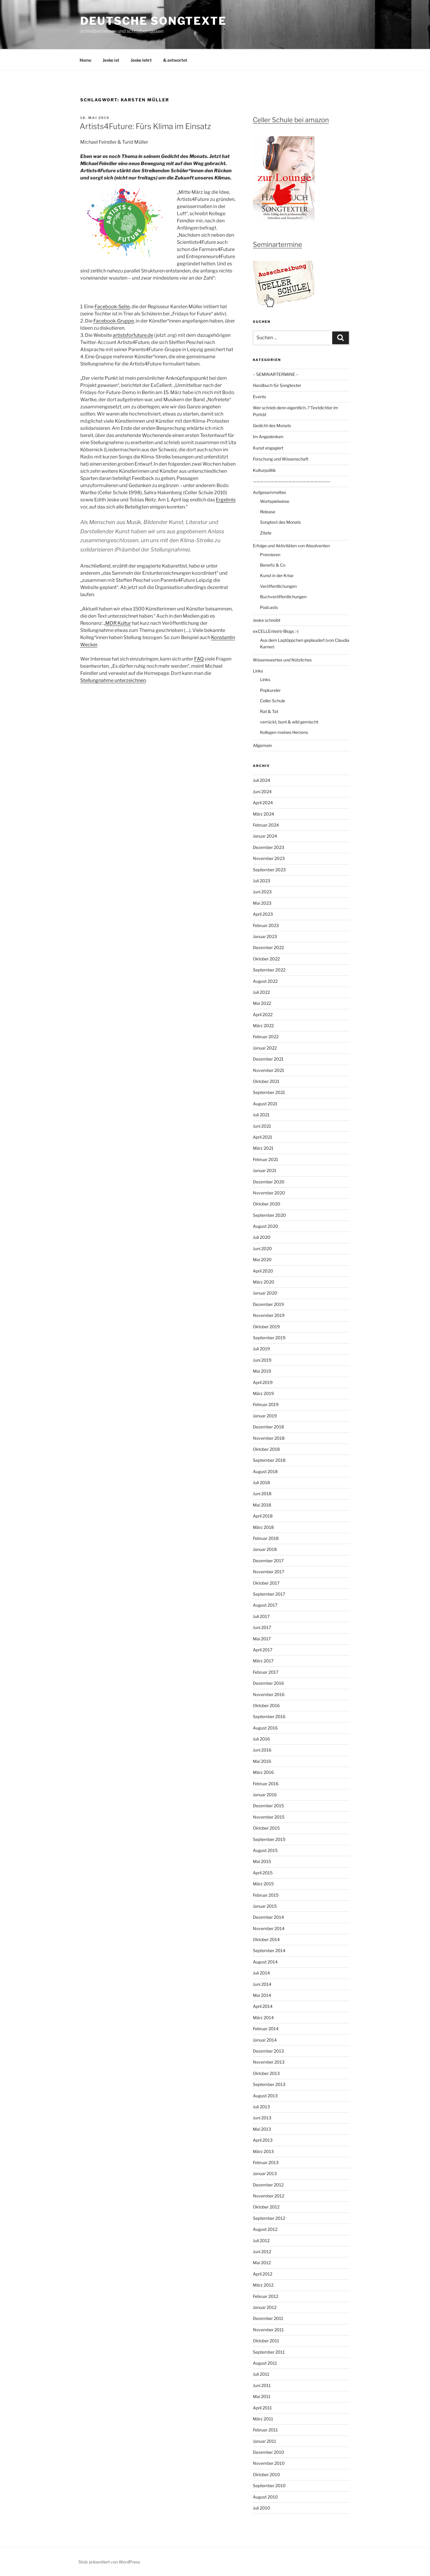  I want to click on Juni 2014, so click(262, 1984).